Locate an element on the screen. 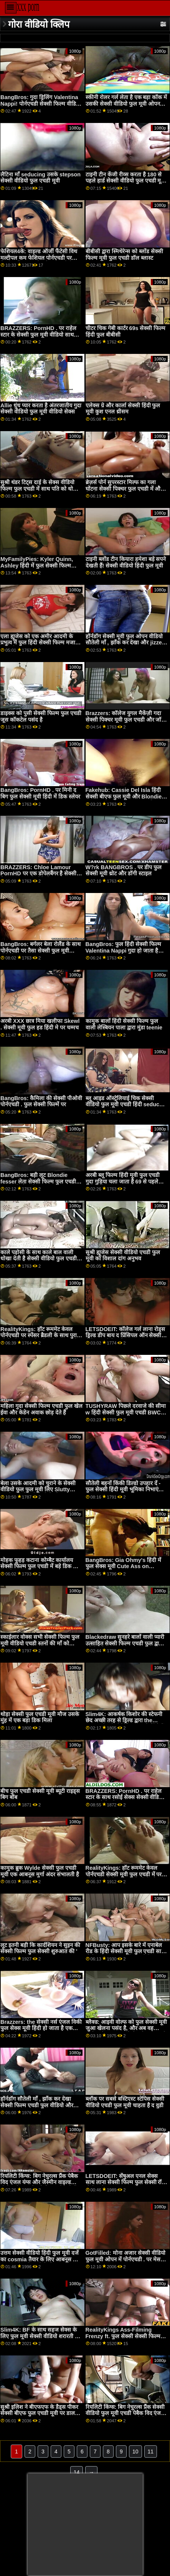 This screenshot has width=170, height=2576. लैटिना माँ seducing उसके stepson सेक्सी वीडियो फुल एचडी मूवी is located at coordinates (40, 177).